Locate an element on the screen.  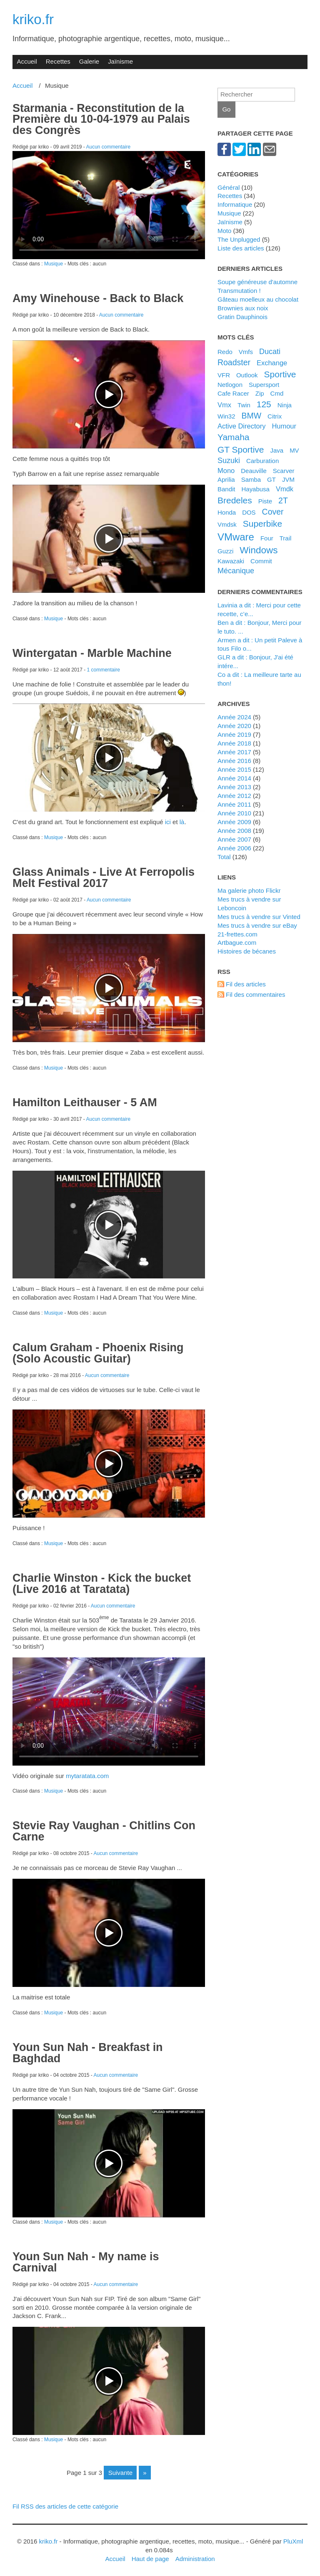
Musique is located at coordinates (53, 264).